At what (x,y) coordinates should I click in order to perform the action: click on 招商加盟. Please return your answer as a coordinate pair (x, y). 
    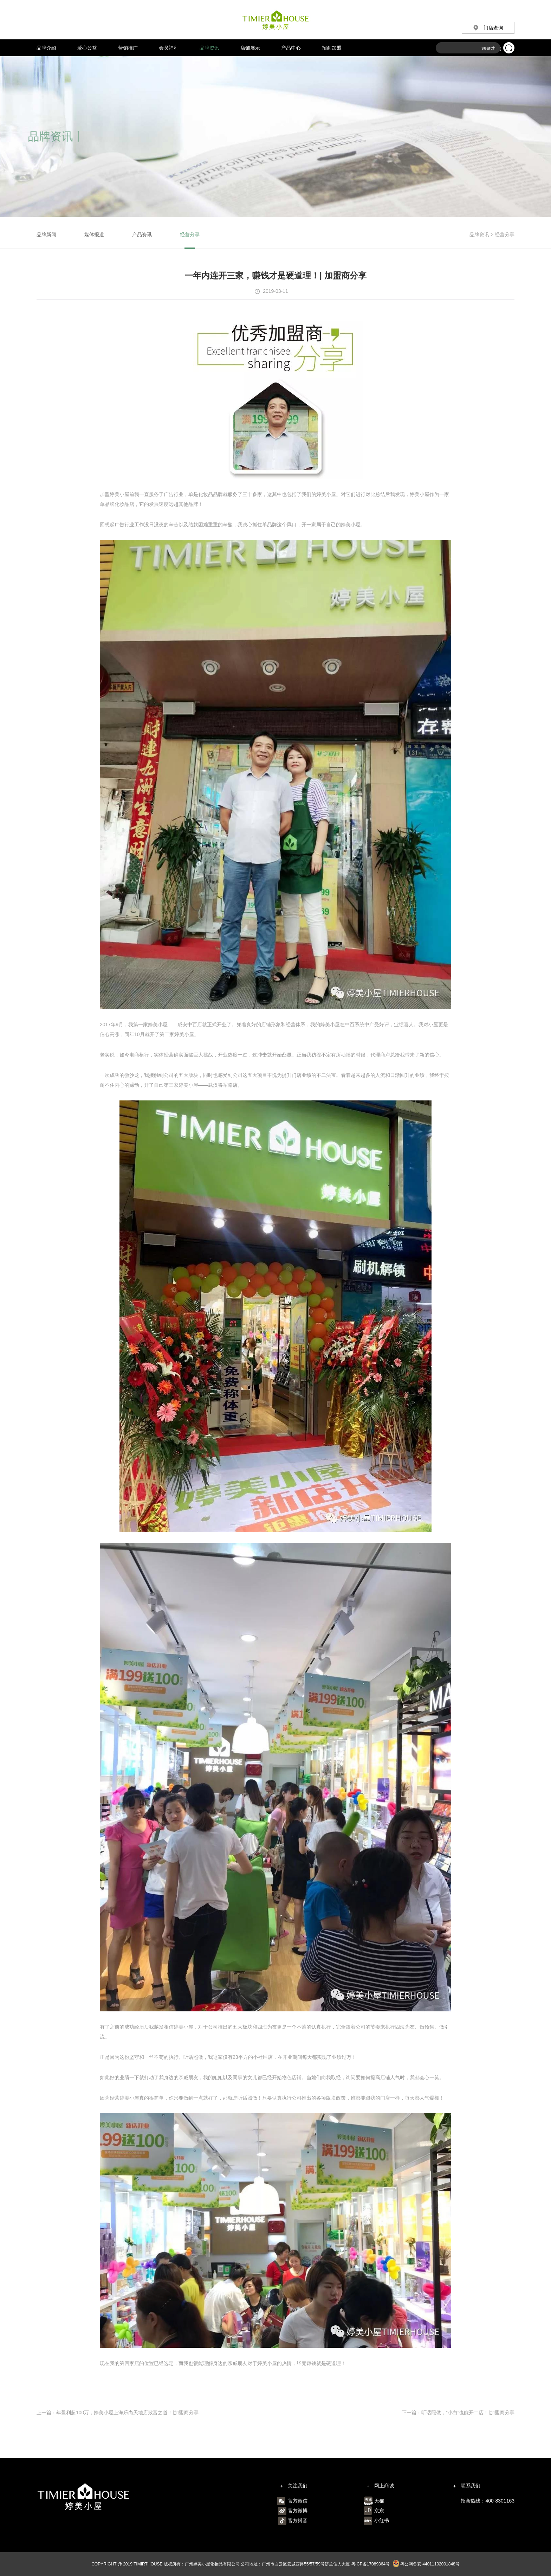
    Looking at the image, I should click on (332, 48).